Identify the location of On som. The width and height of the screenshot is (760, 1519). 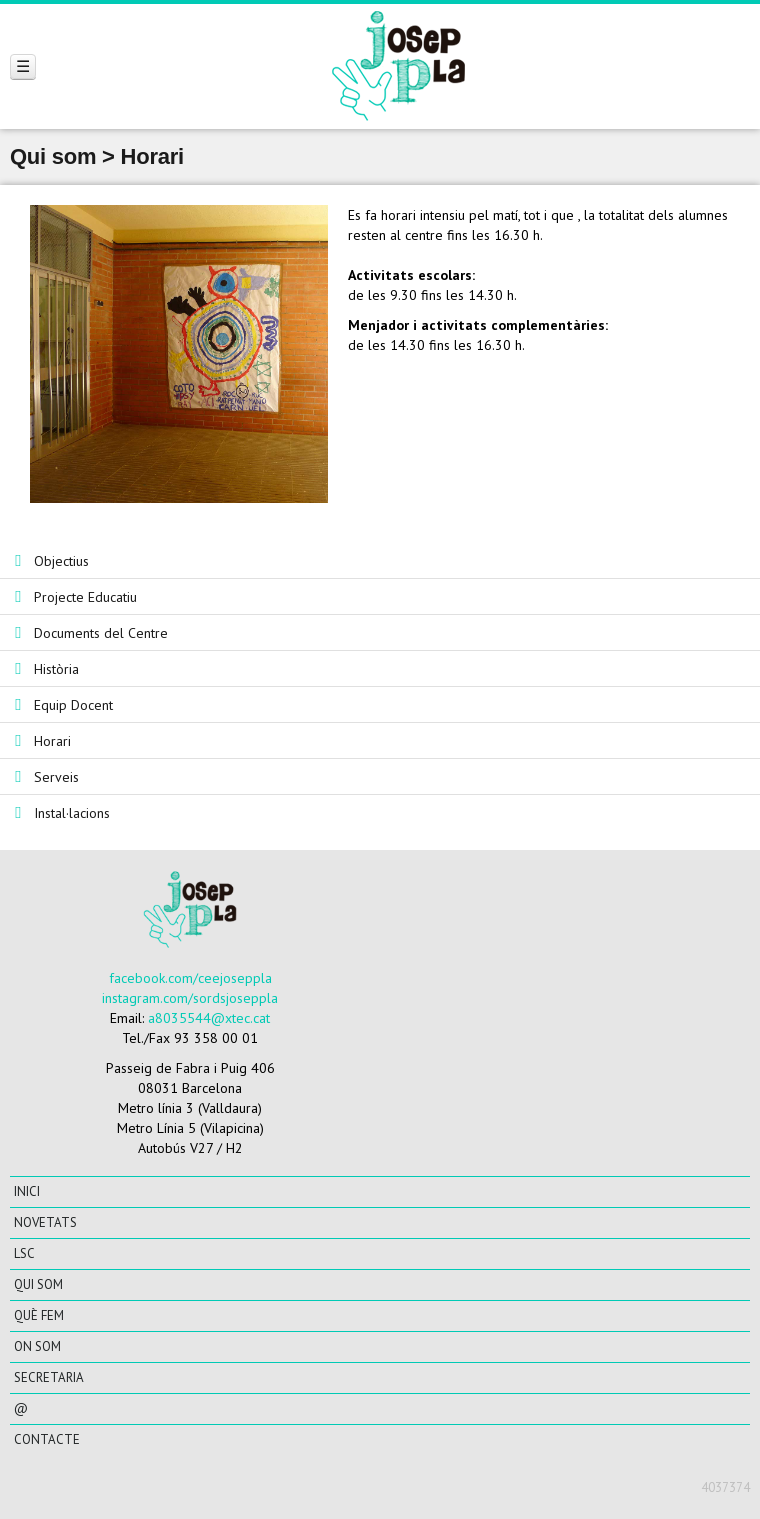
(37, 1346).